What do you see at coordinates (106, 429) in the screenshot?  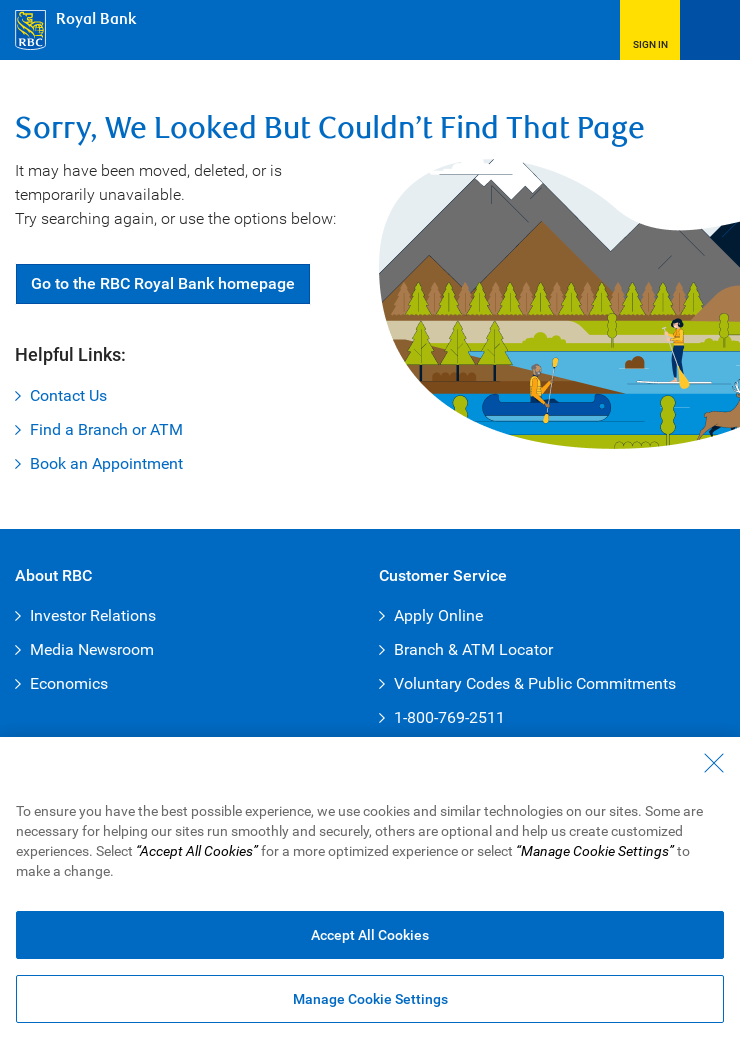 I see `Find a Branch or ATM` at bounding box center [106, 429].